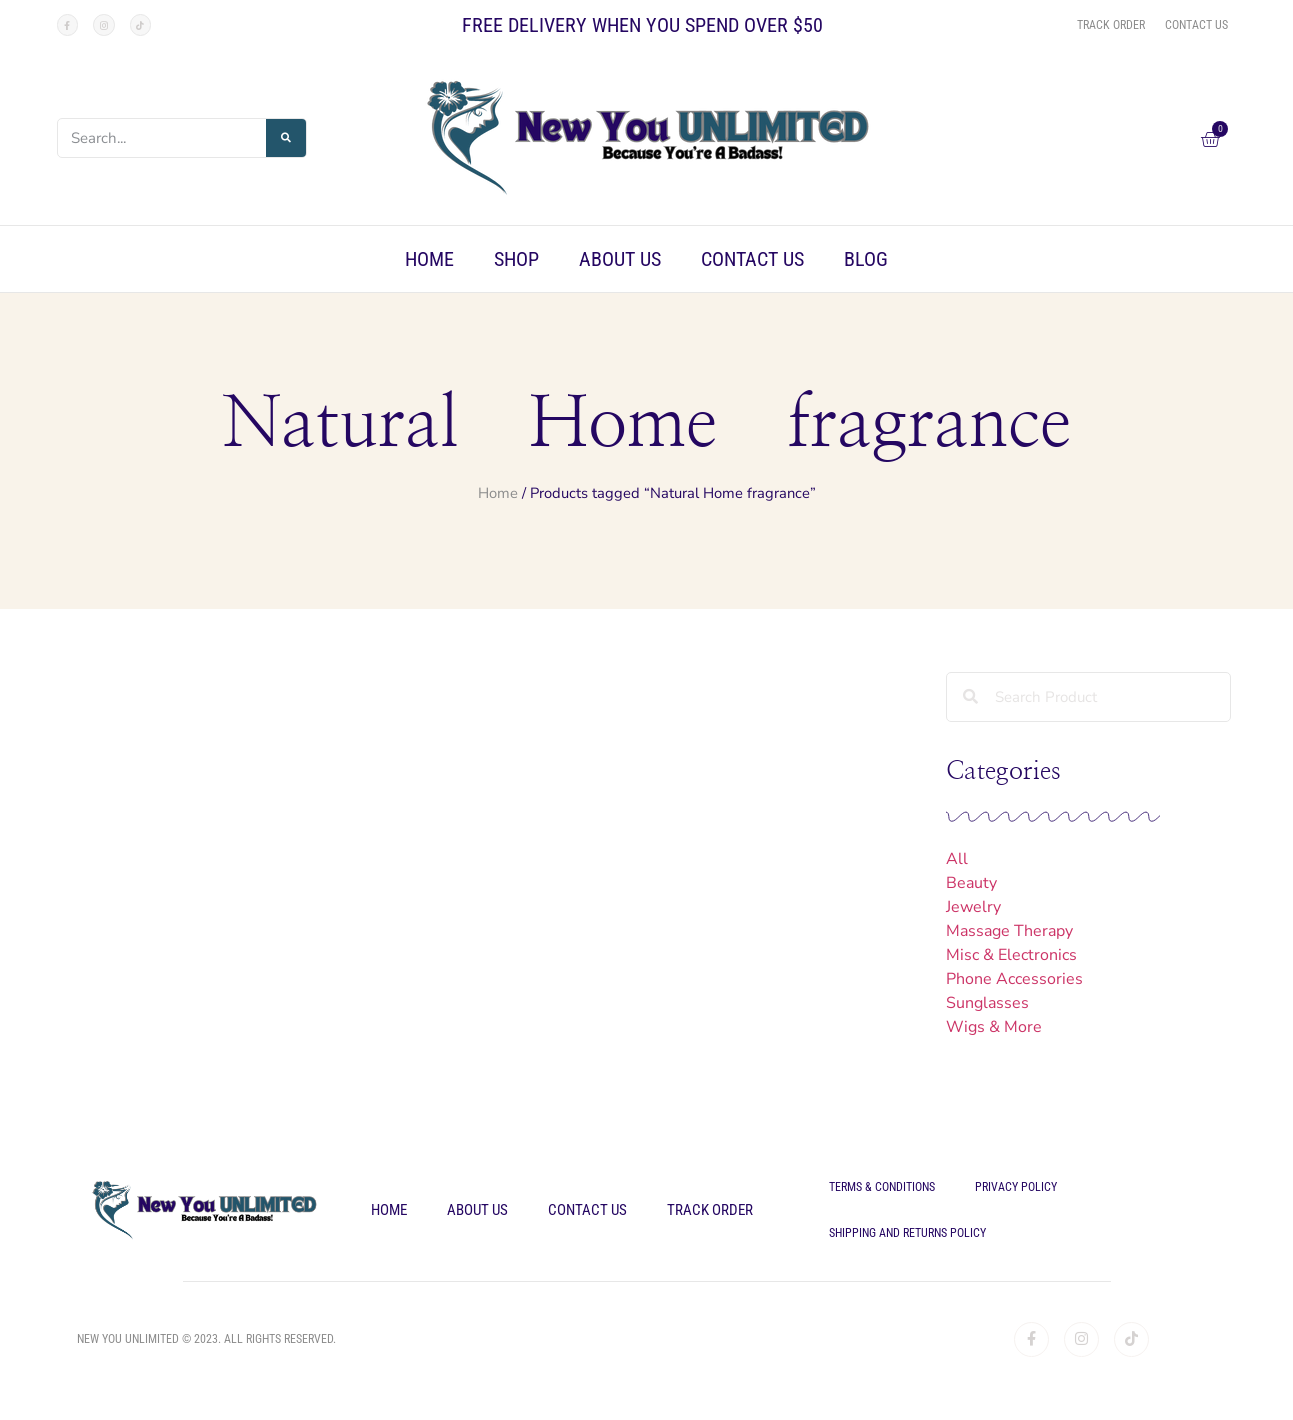 This screenshot has height=1420, width=1293. Describe the element at coordinates (994, 1027) in the screenshot. I see `Wigs & More` at that location.